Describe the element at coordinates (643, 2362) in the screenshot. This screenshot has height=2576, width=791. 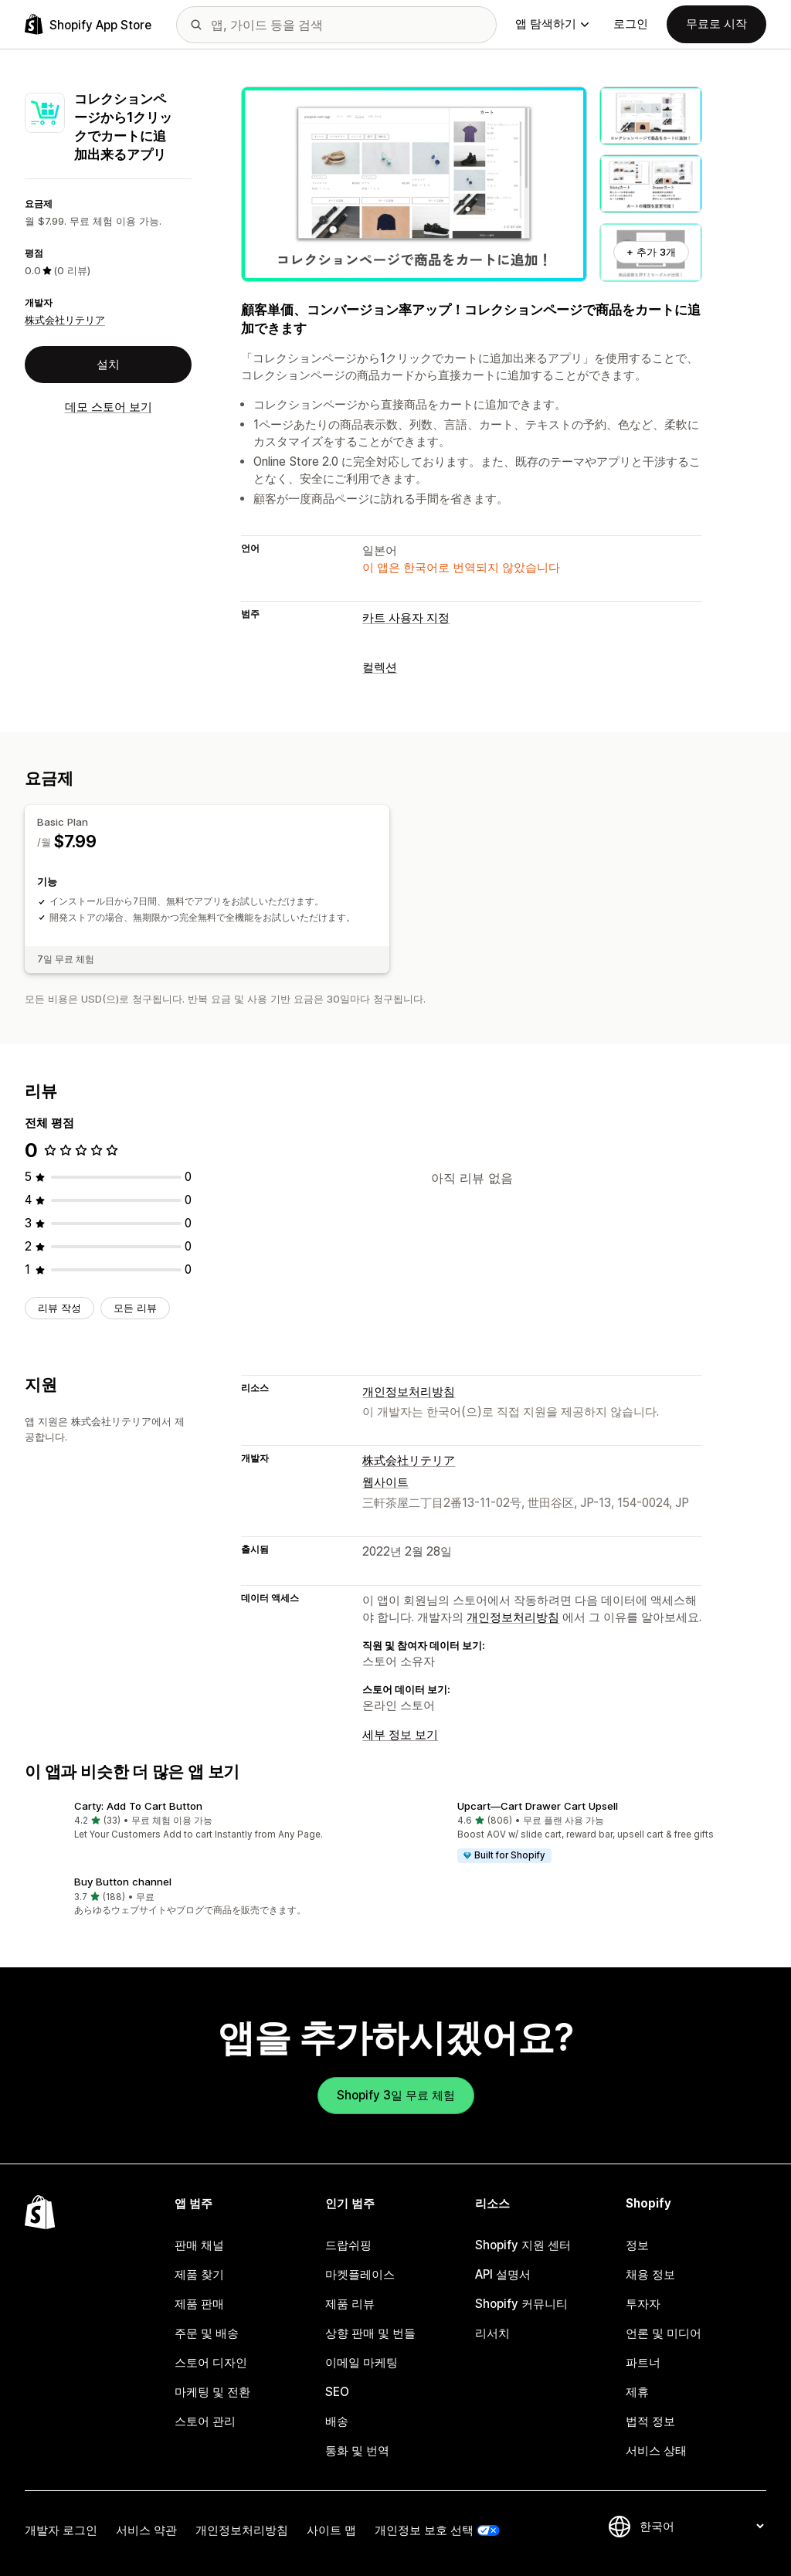
I see `파트너` at that location.